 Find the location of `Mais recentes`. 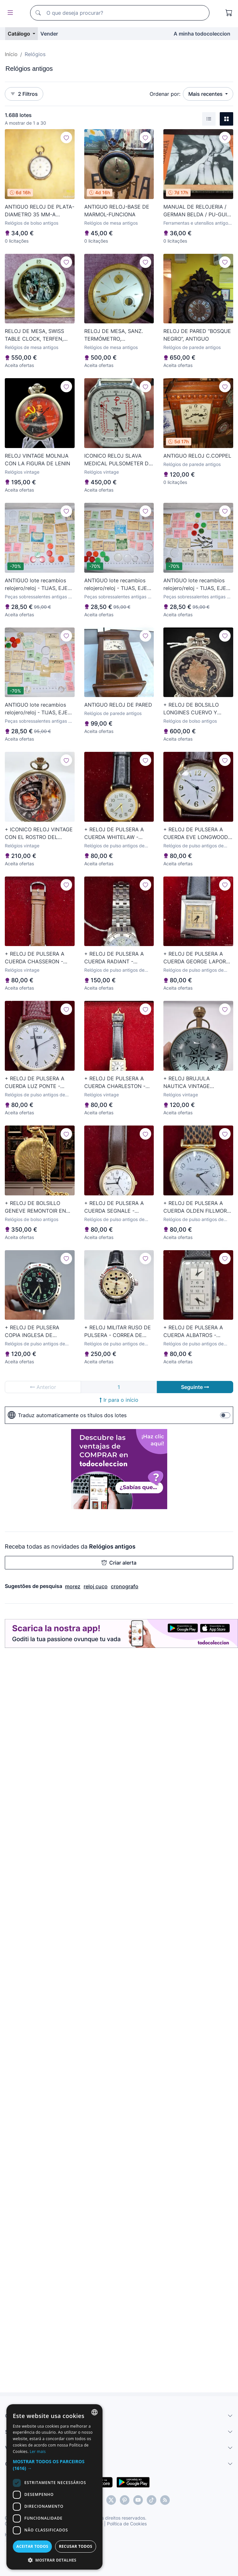

Mais recentes is located at coordinates (206, 94).